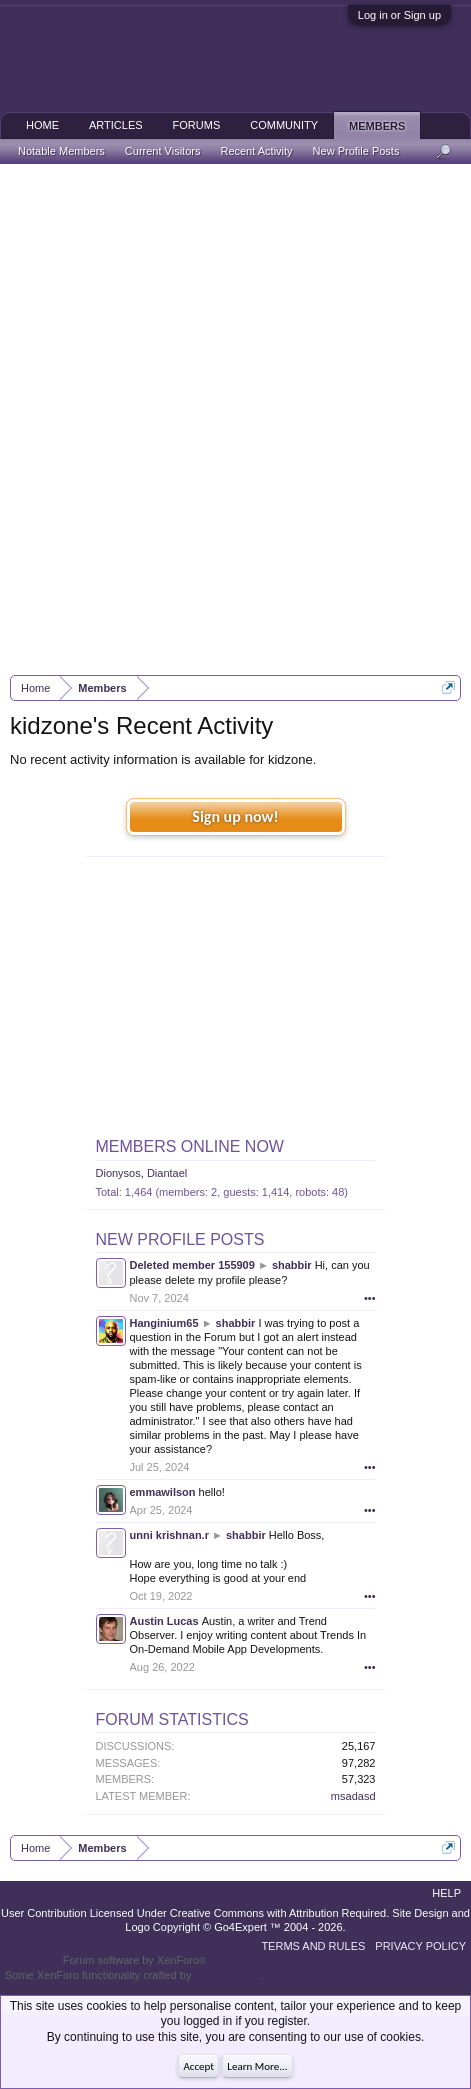  Describe the element at coordinates (180, 1239) in the screenshot. I see `New Profile Posts` at that location.